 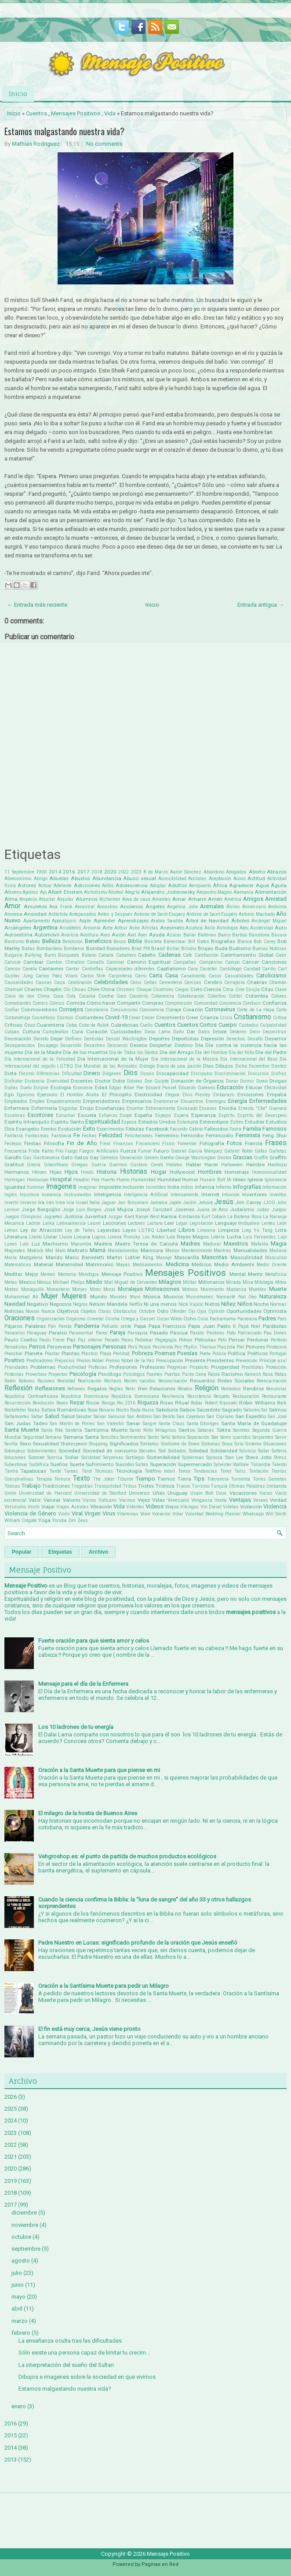 I want to click on Paraguay, so click(x=37, y=1333).